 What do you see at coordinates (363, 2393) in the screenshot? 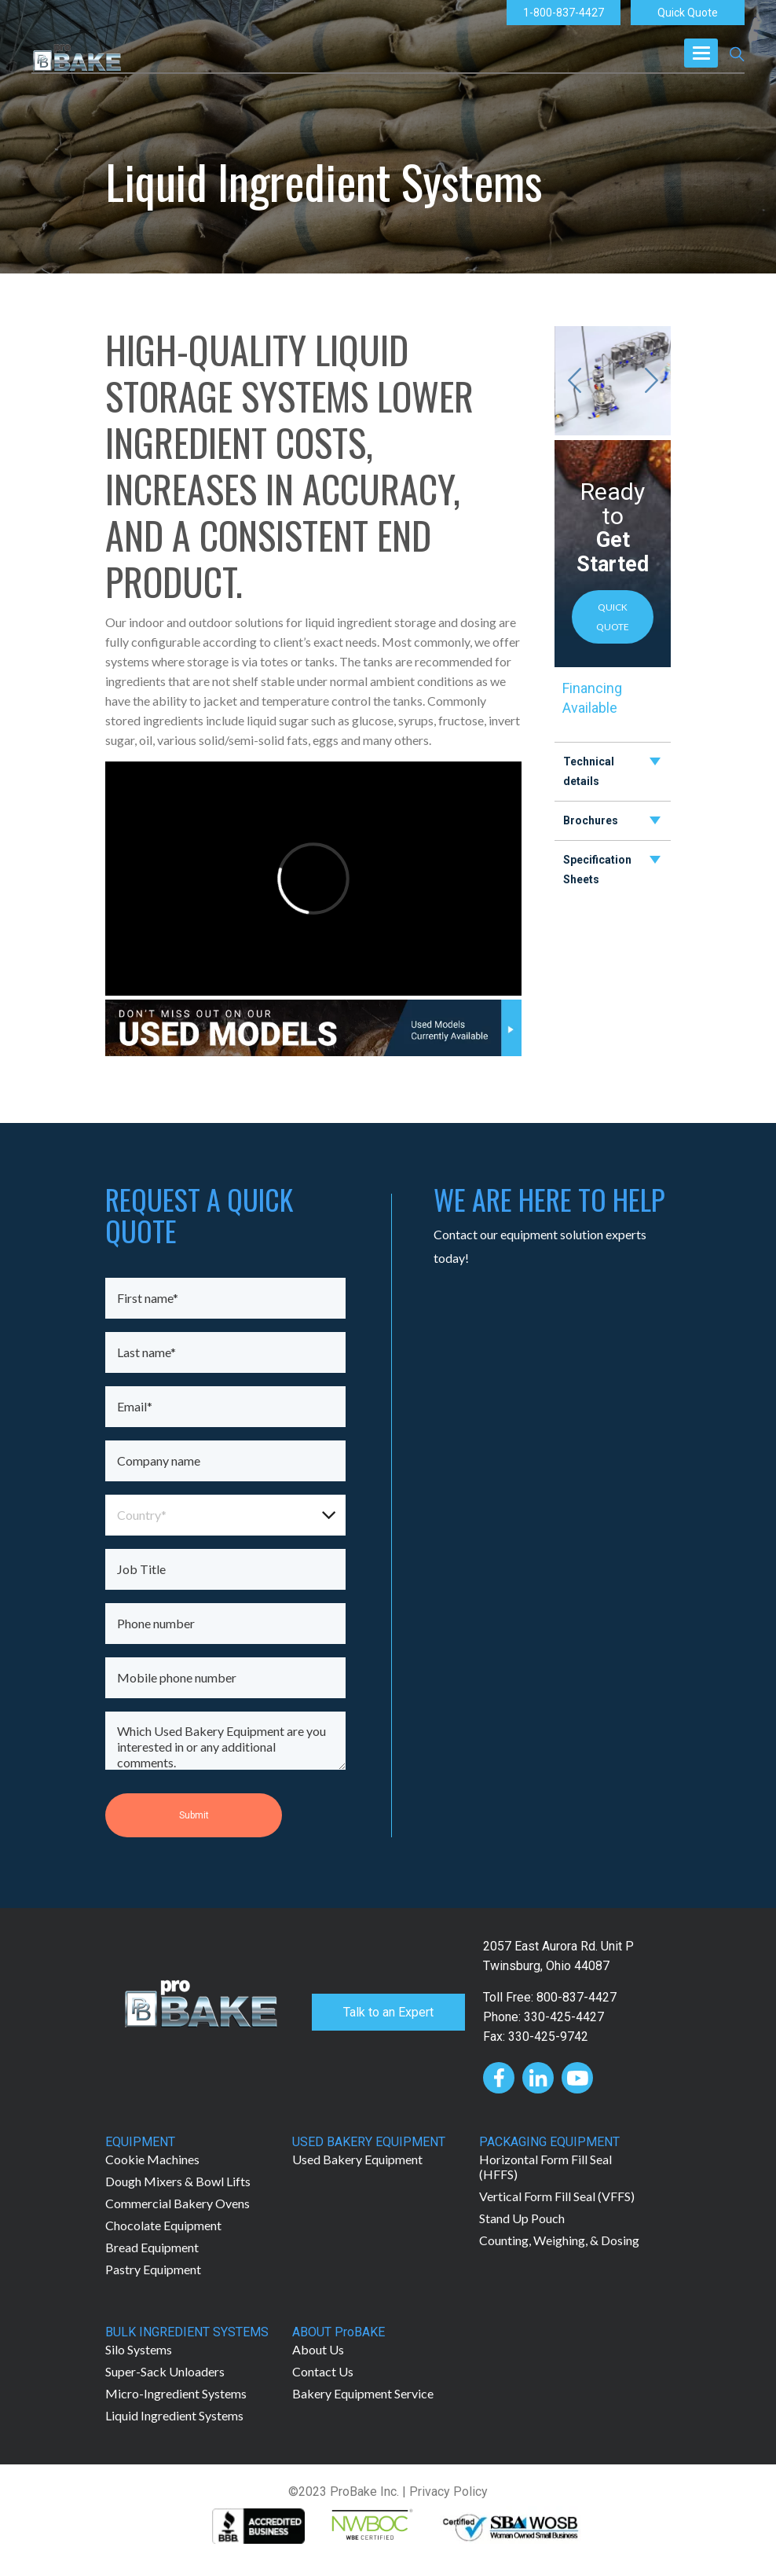
I see `Bakery Equipment Service [menuitem]` at bounding box center [363, 2393].